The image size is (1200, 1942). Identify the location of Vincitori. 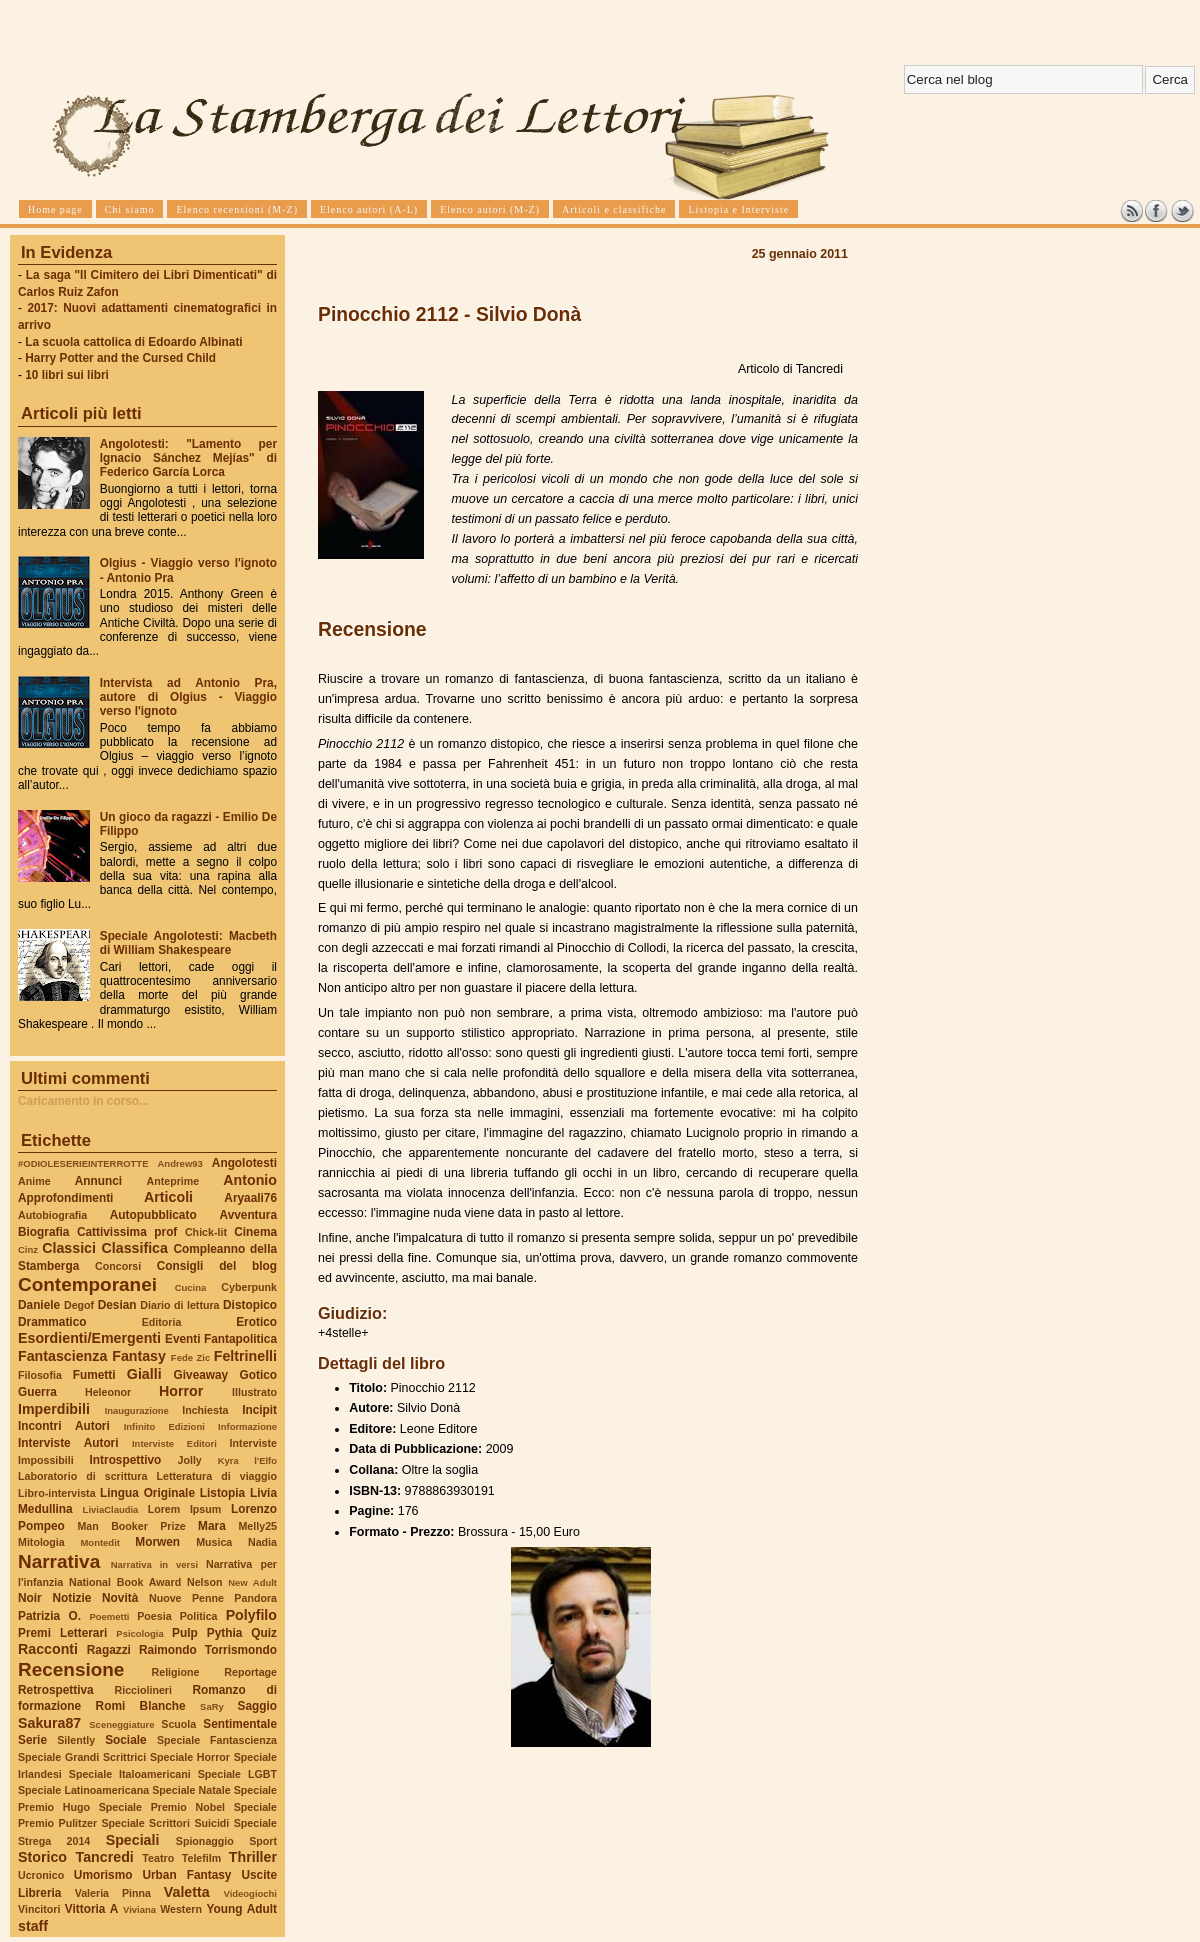
(39, 1909).